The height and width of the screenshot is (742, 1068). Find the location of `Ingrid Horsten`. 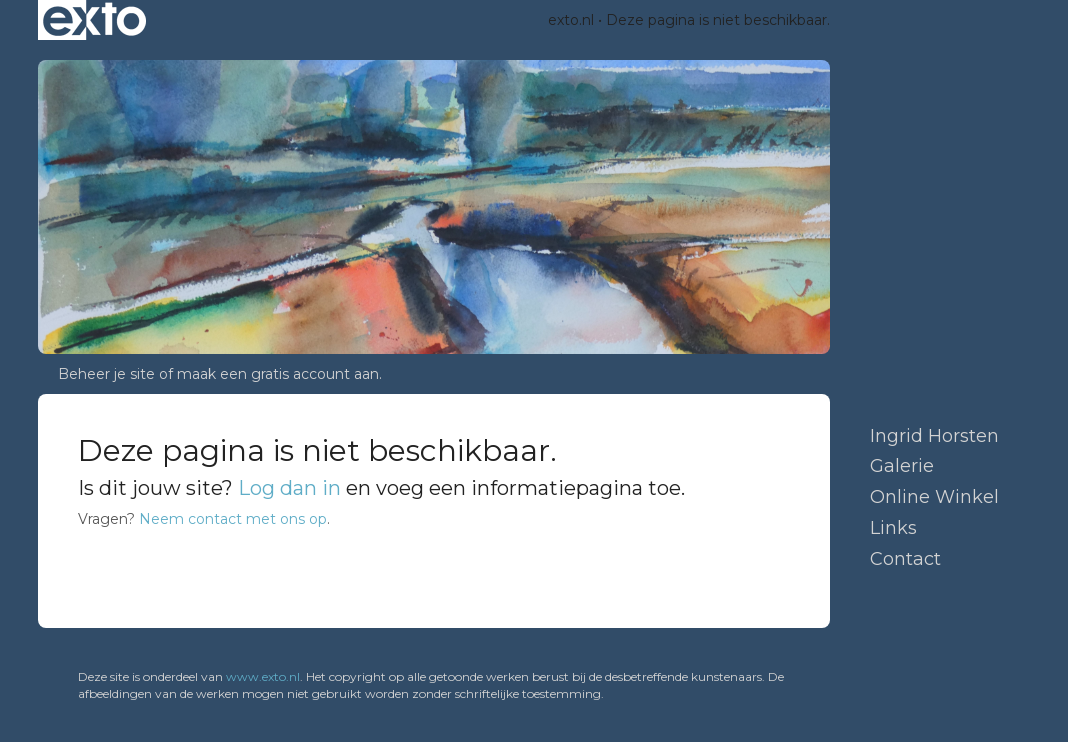

Ingrid Horsten is located at coordinates (934, 436).